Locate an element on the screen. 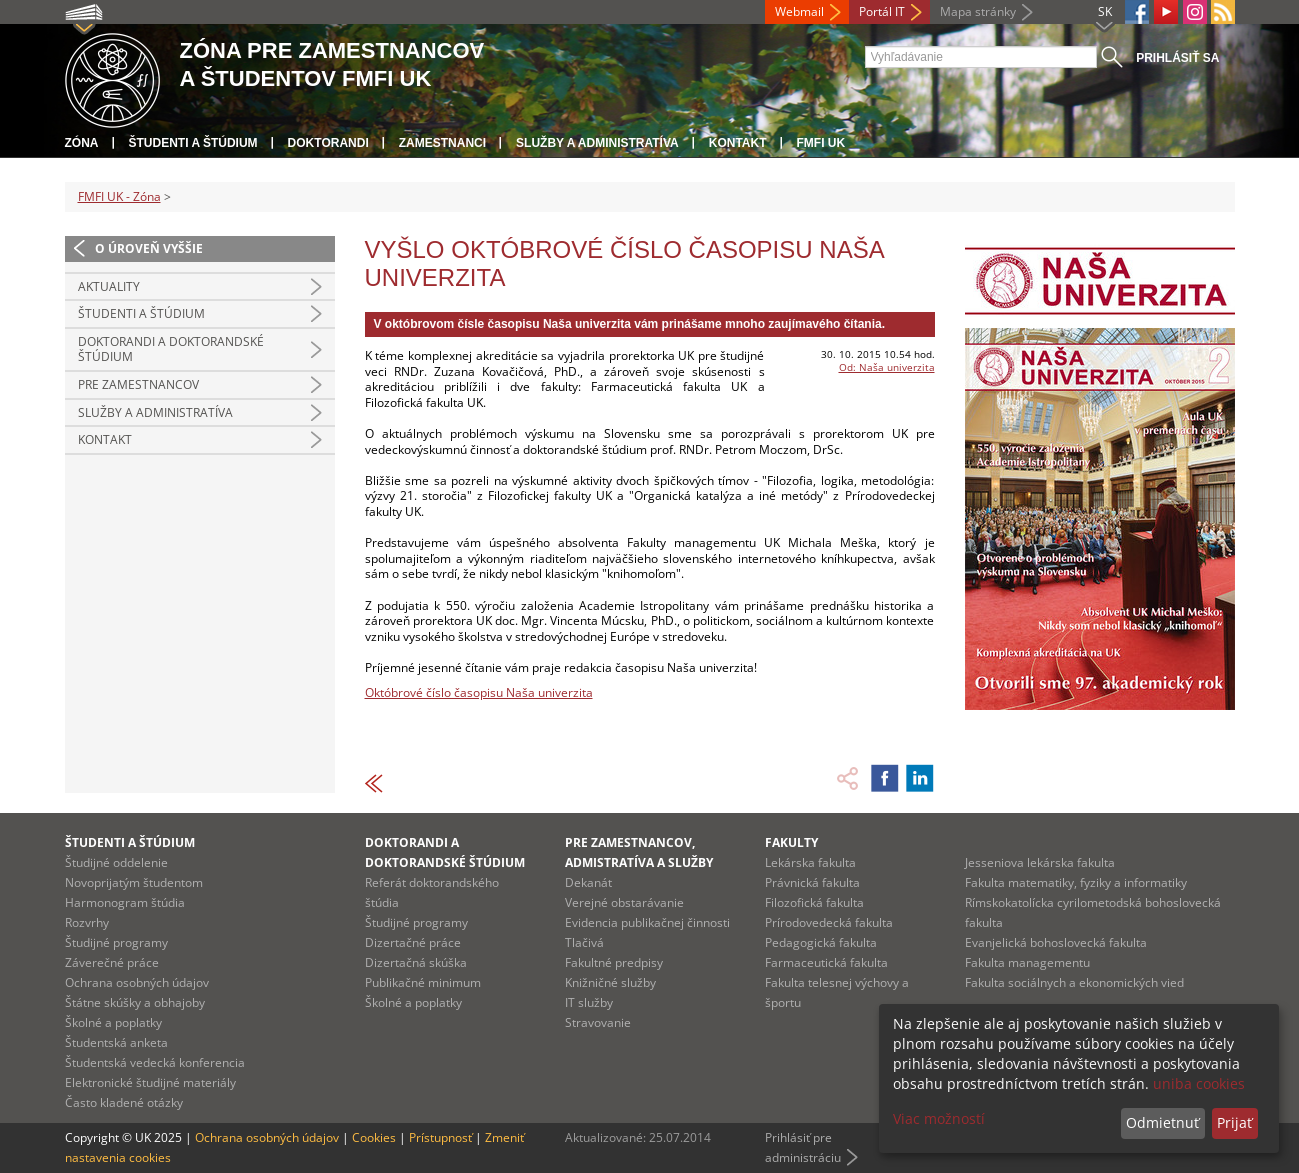 This screenshot has height=1173, width=1299. Portál IT is located at coordinates (882, 11).